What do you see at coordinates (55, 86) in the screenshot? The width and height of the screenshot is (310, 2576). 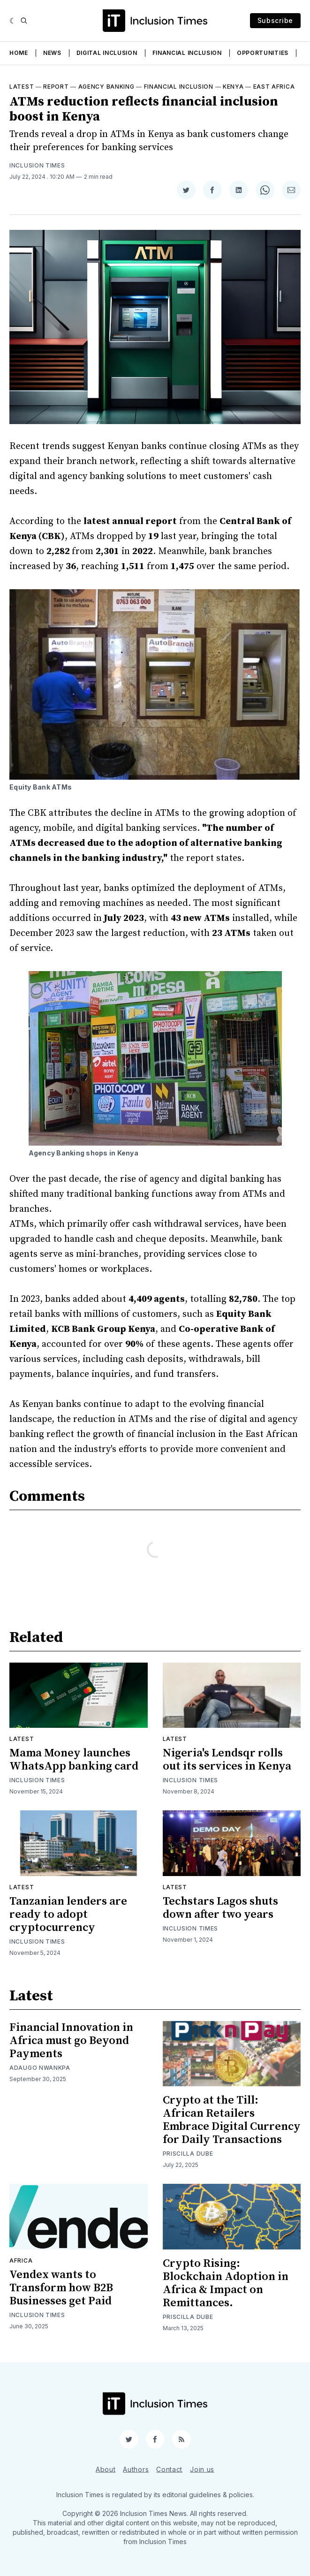 I see `Report` at bounding box center [55, 86].